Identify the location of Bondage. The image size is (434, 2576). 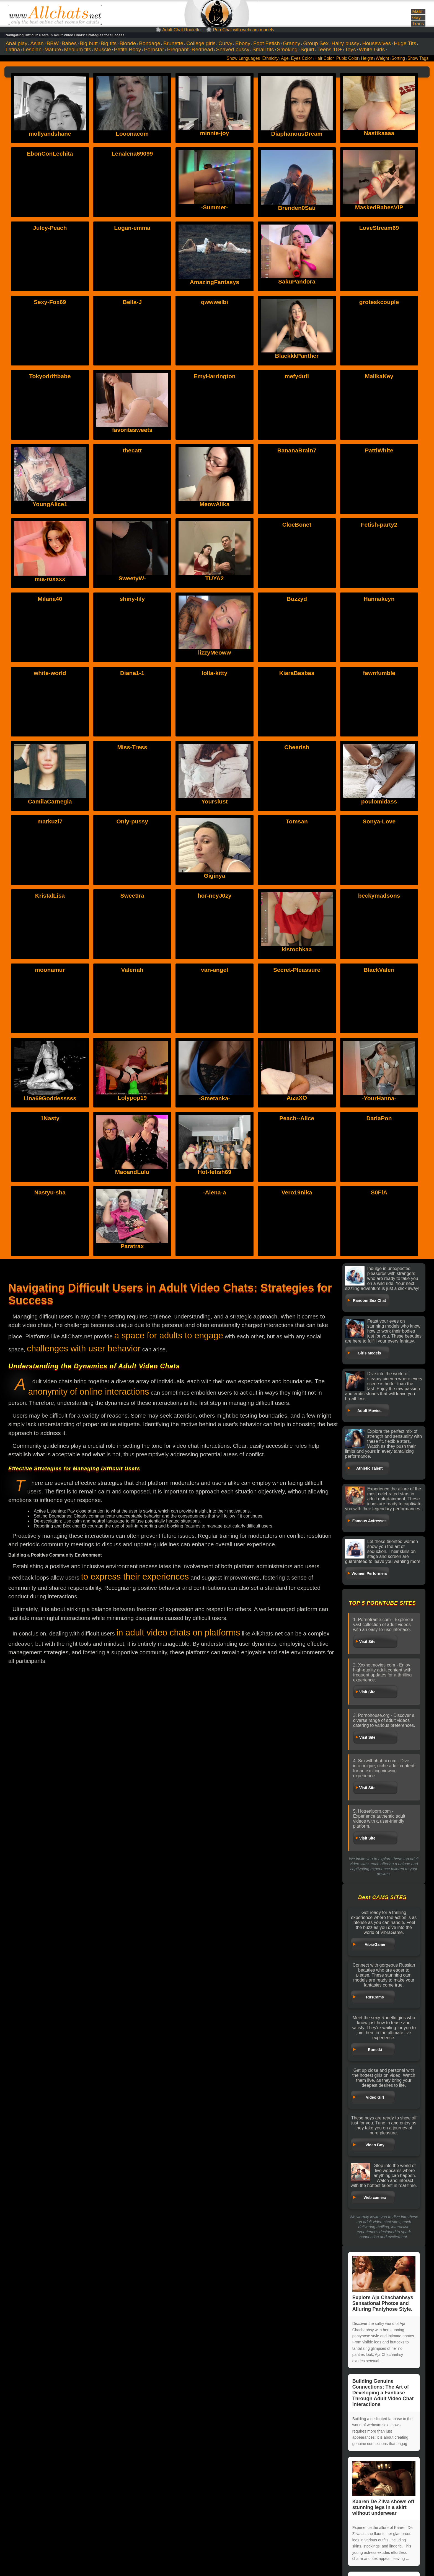
(149, 43).